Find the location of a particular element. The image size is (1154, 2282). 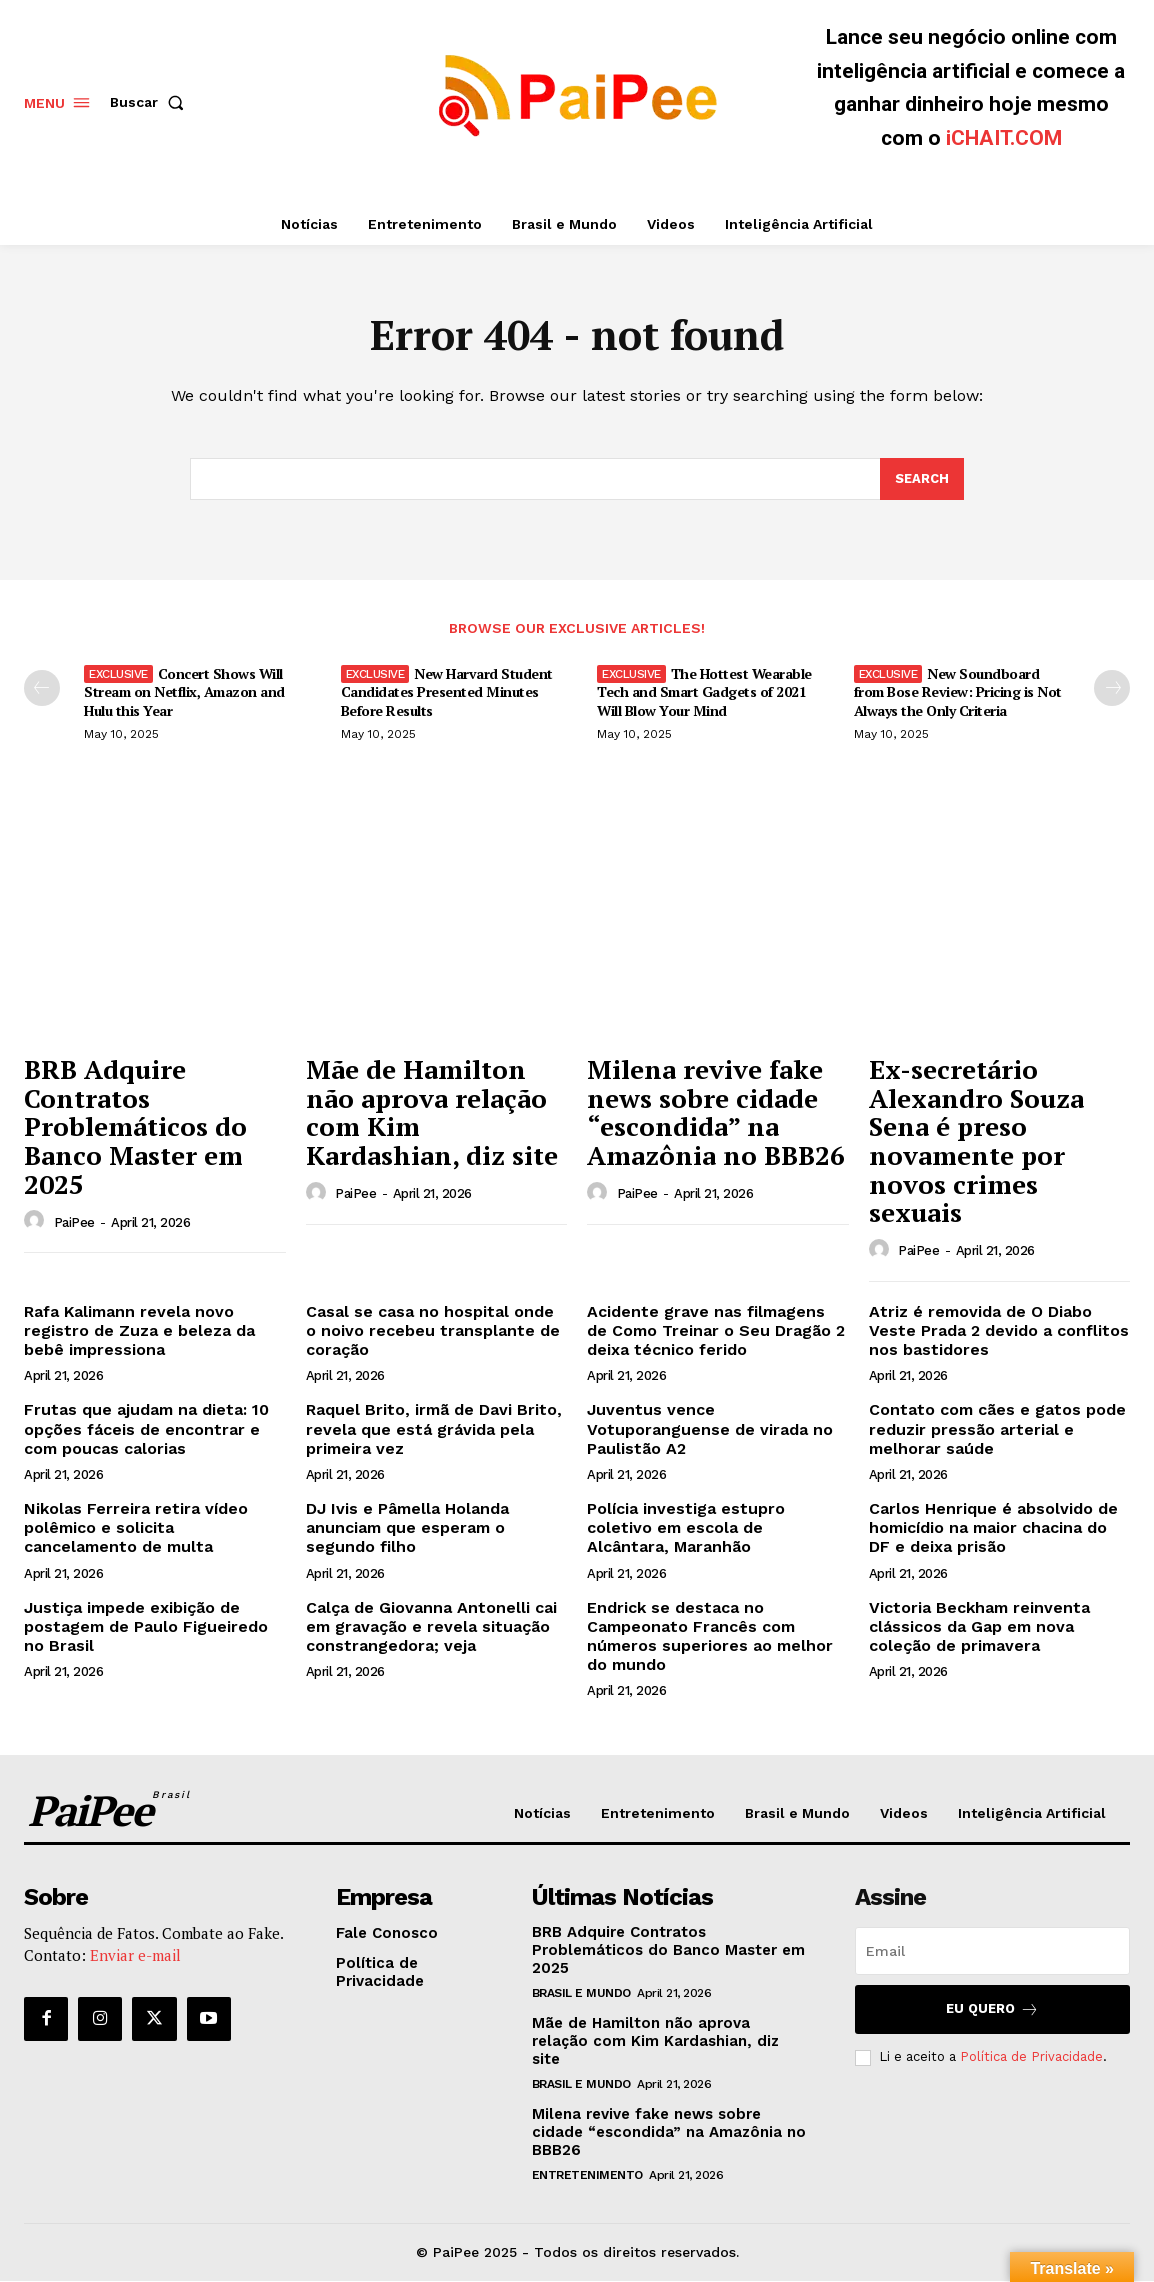

Victoria Beckham reinventa clássicos da Gap em nova coleção de primavera is located at coordinates (979, 1627).